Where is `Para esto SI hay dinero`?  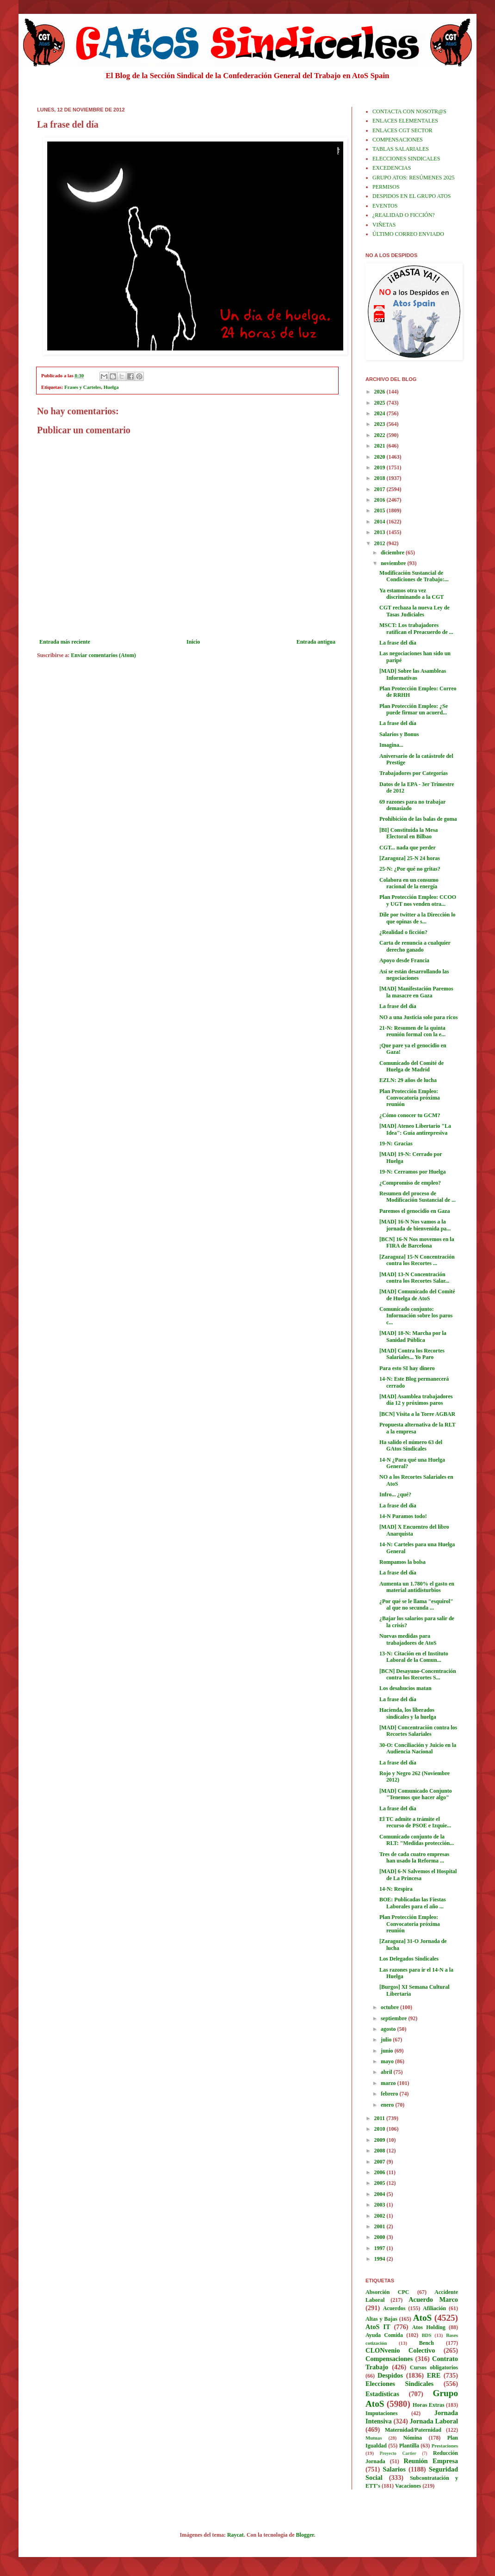
Para esto SI hay dinero is located at coordinates (407, 1368).